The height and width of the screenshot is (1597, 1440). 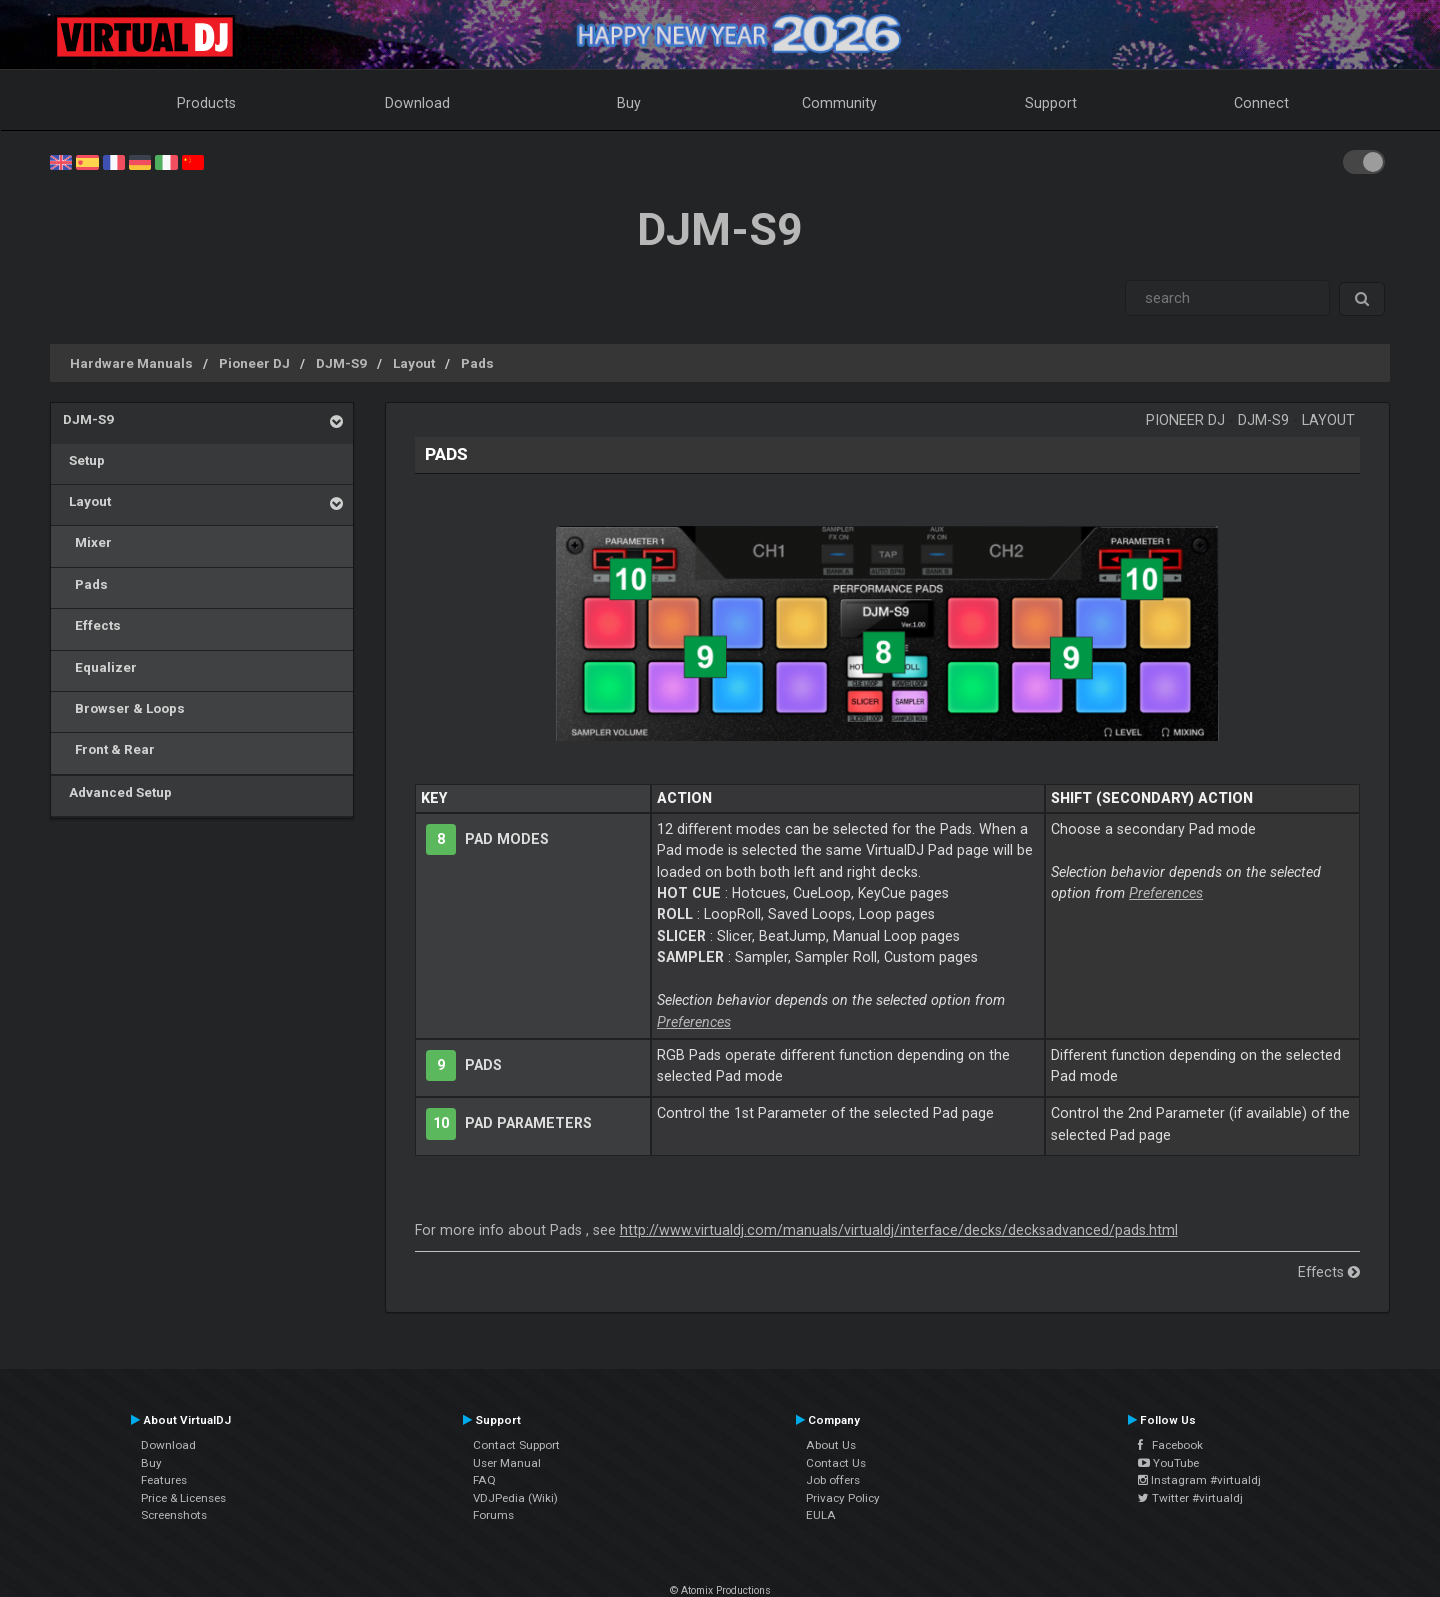 I want to click on Support, so click(x=1051, y=103).